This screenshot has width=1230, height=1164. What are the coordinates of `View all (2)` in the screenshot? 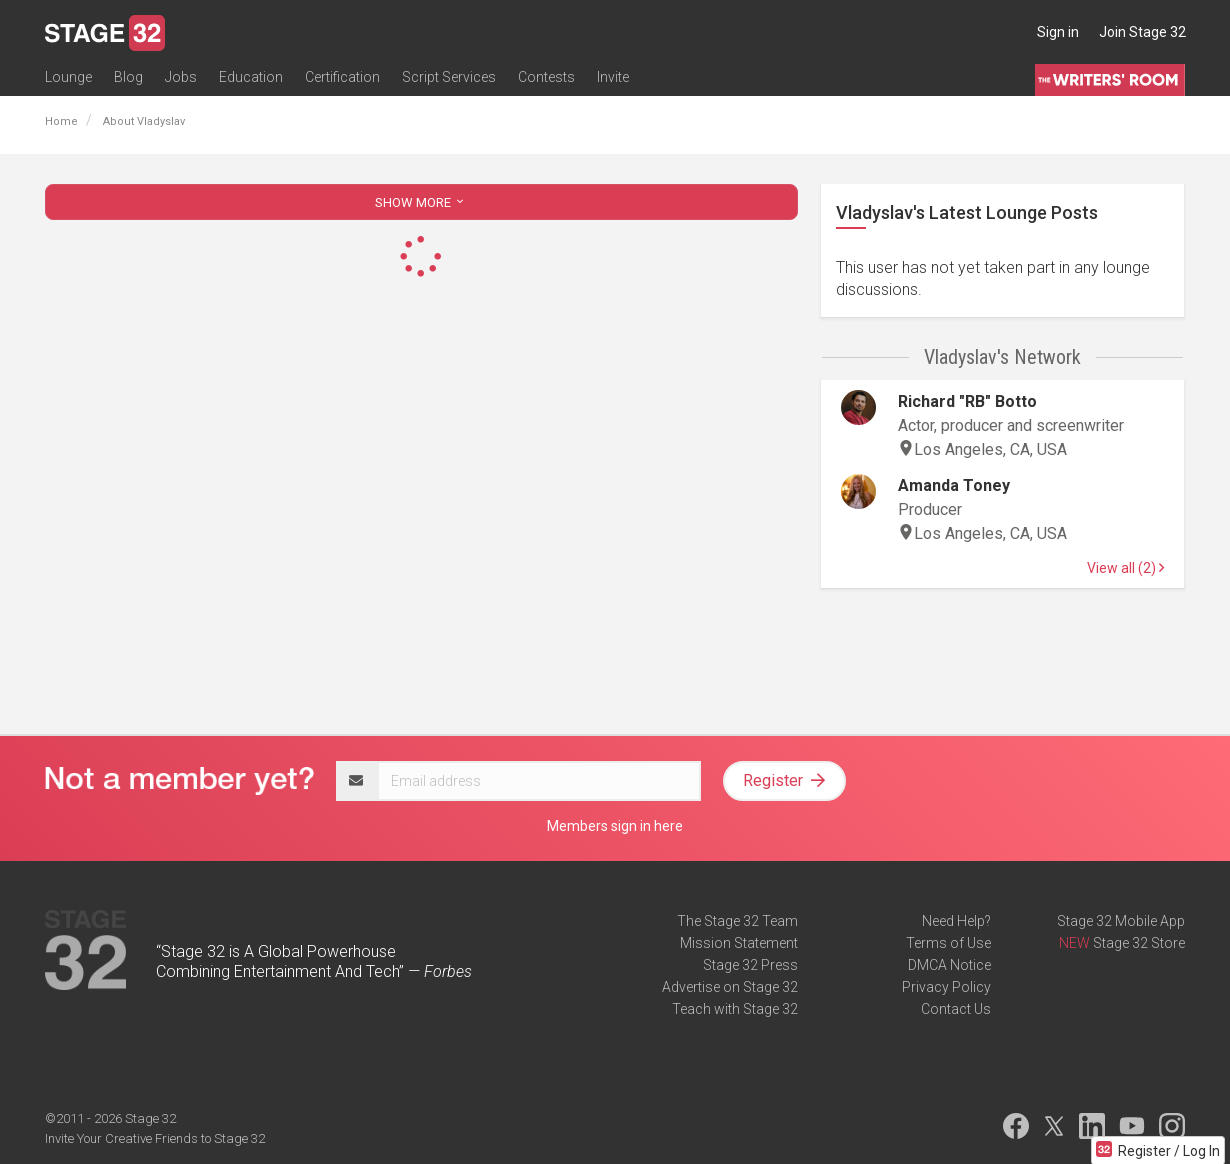 It's located at (1125, 568).